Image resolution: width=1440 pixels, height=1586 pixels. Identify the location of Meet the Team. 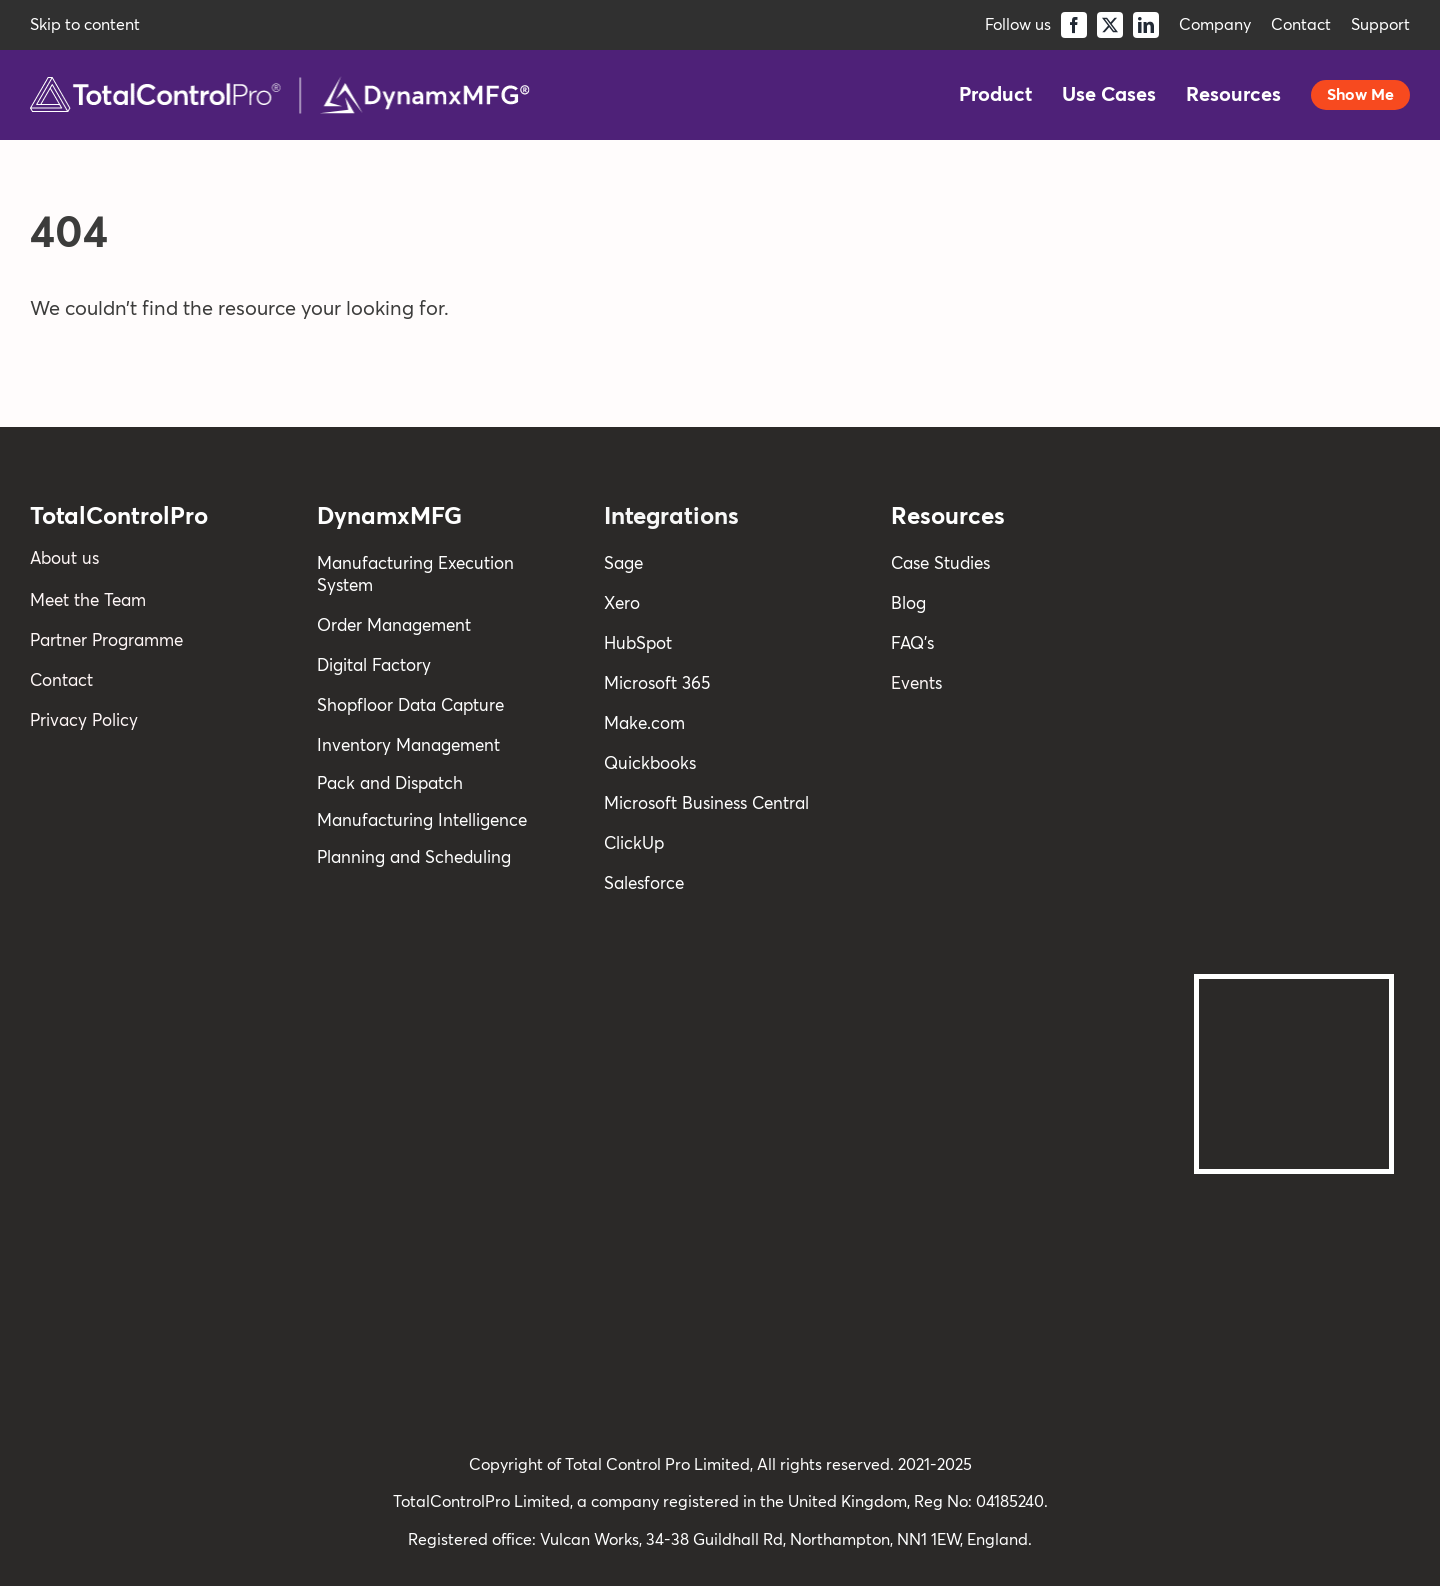
(88, 601).